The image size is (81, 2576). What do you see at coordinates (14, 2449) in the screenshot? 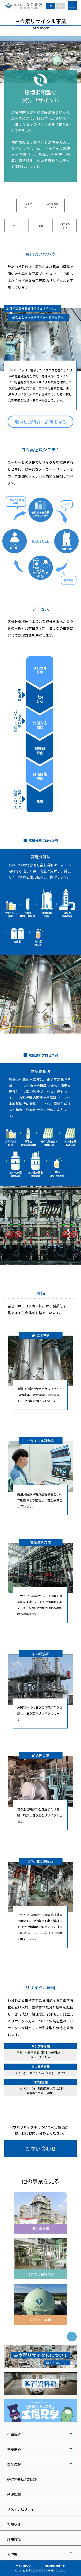
I see `事業紹介` at bounding box center [14, 2449].